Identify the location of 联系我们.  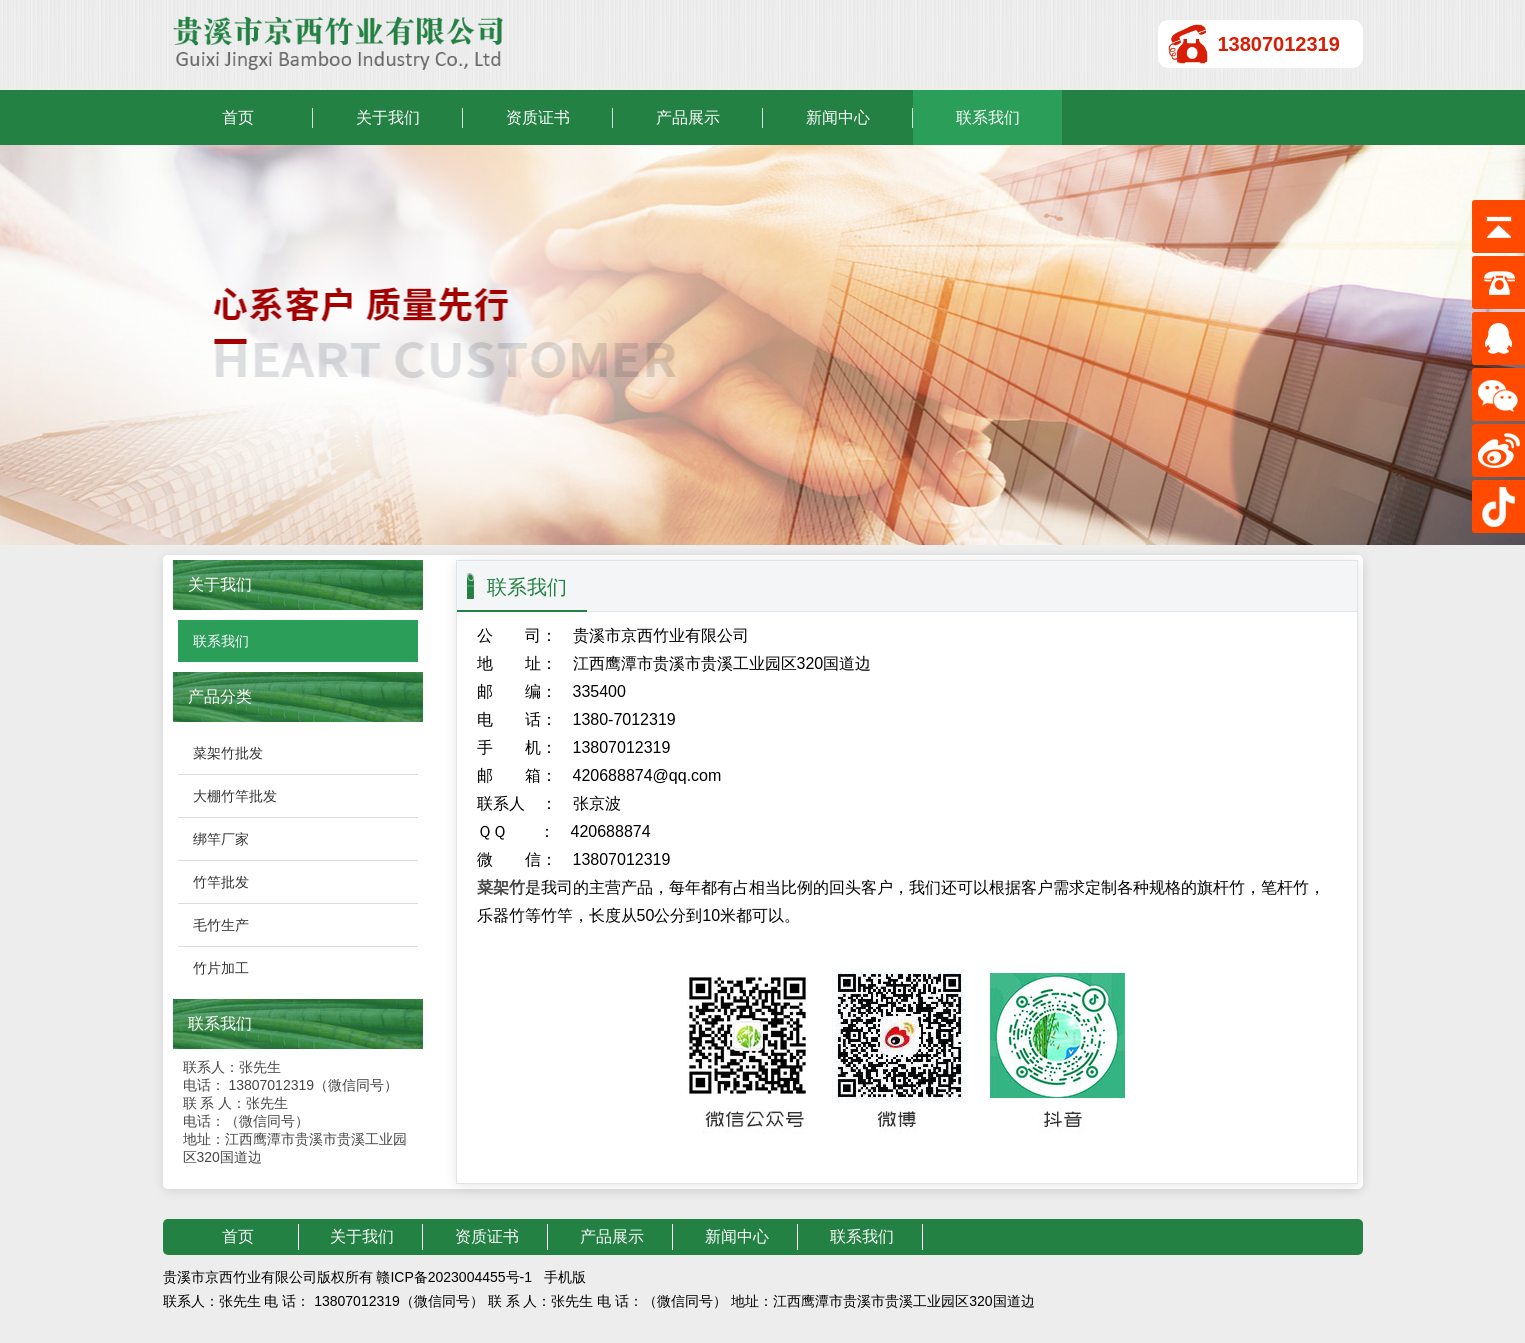
(988, 117).